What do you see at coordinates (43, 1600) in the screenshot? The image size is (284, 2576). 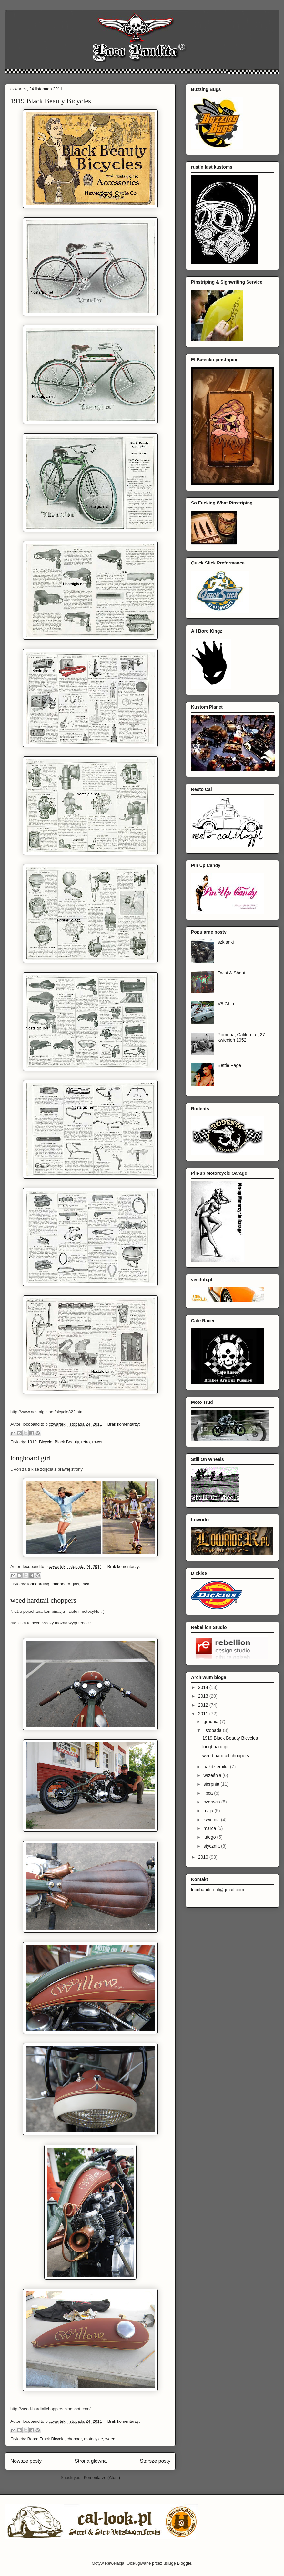 I see `weed hardtail choppers` at bounding box center [43, 1600].